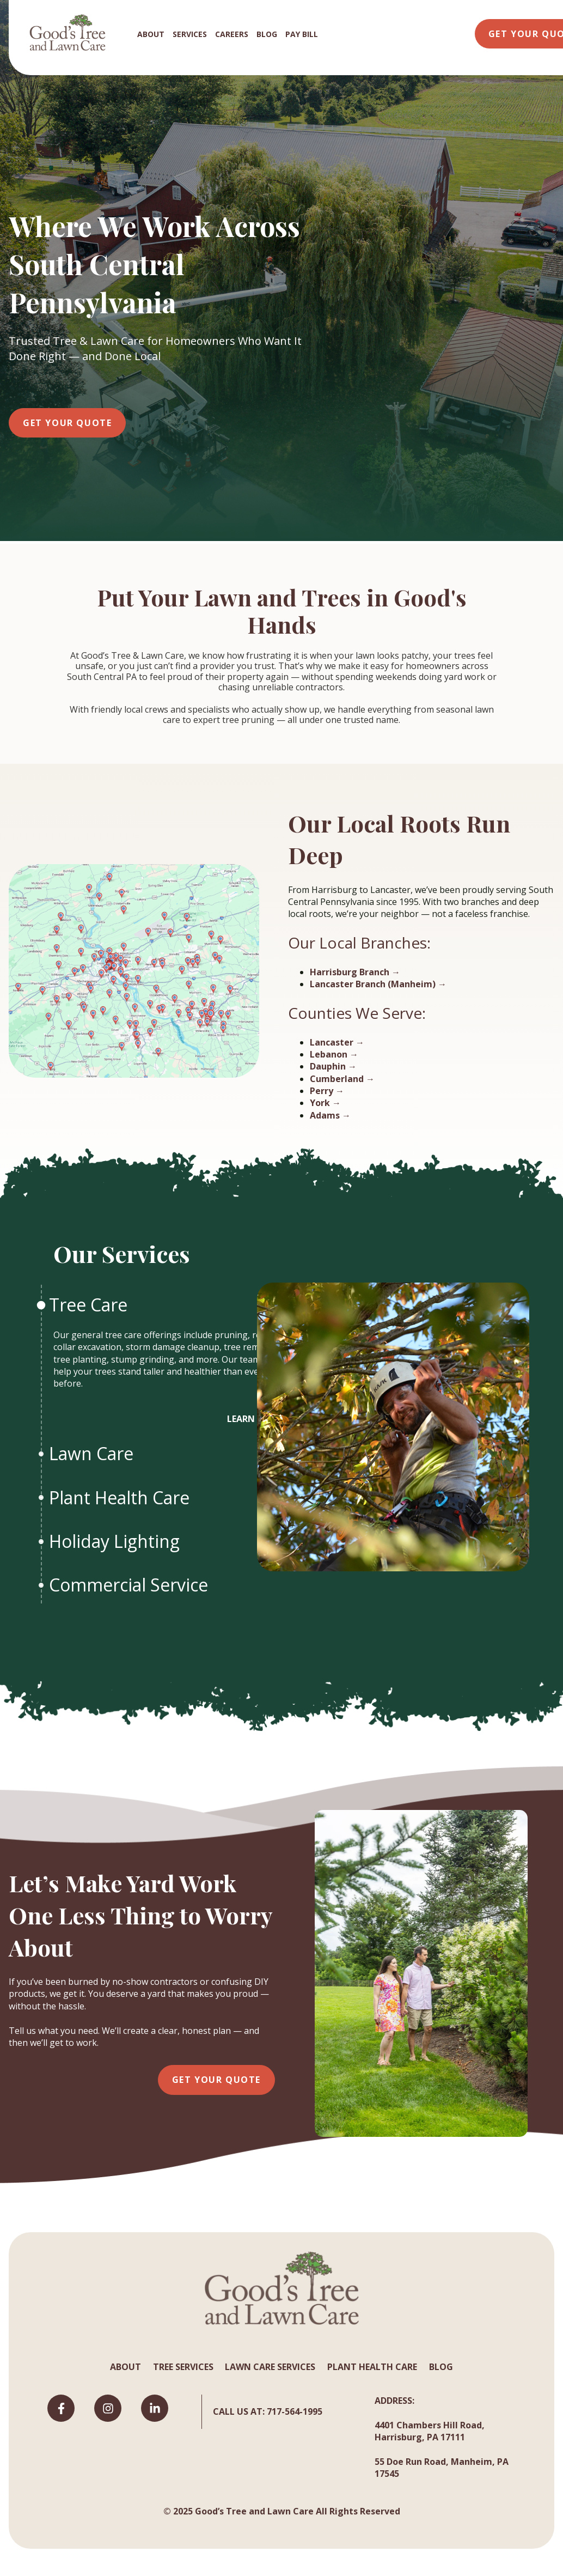 The height and width of the screenshot is (2576, 563). What do you see at coordinates (93, 1453) in the screenshot?
I see `Lawn Care` at bounding box center [93, 1453].